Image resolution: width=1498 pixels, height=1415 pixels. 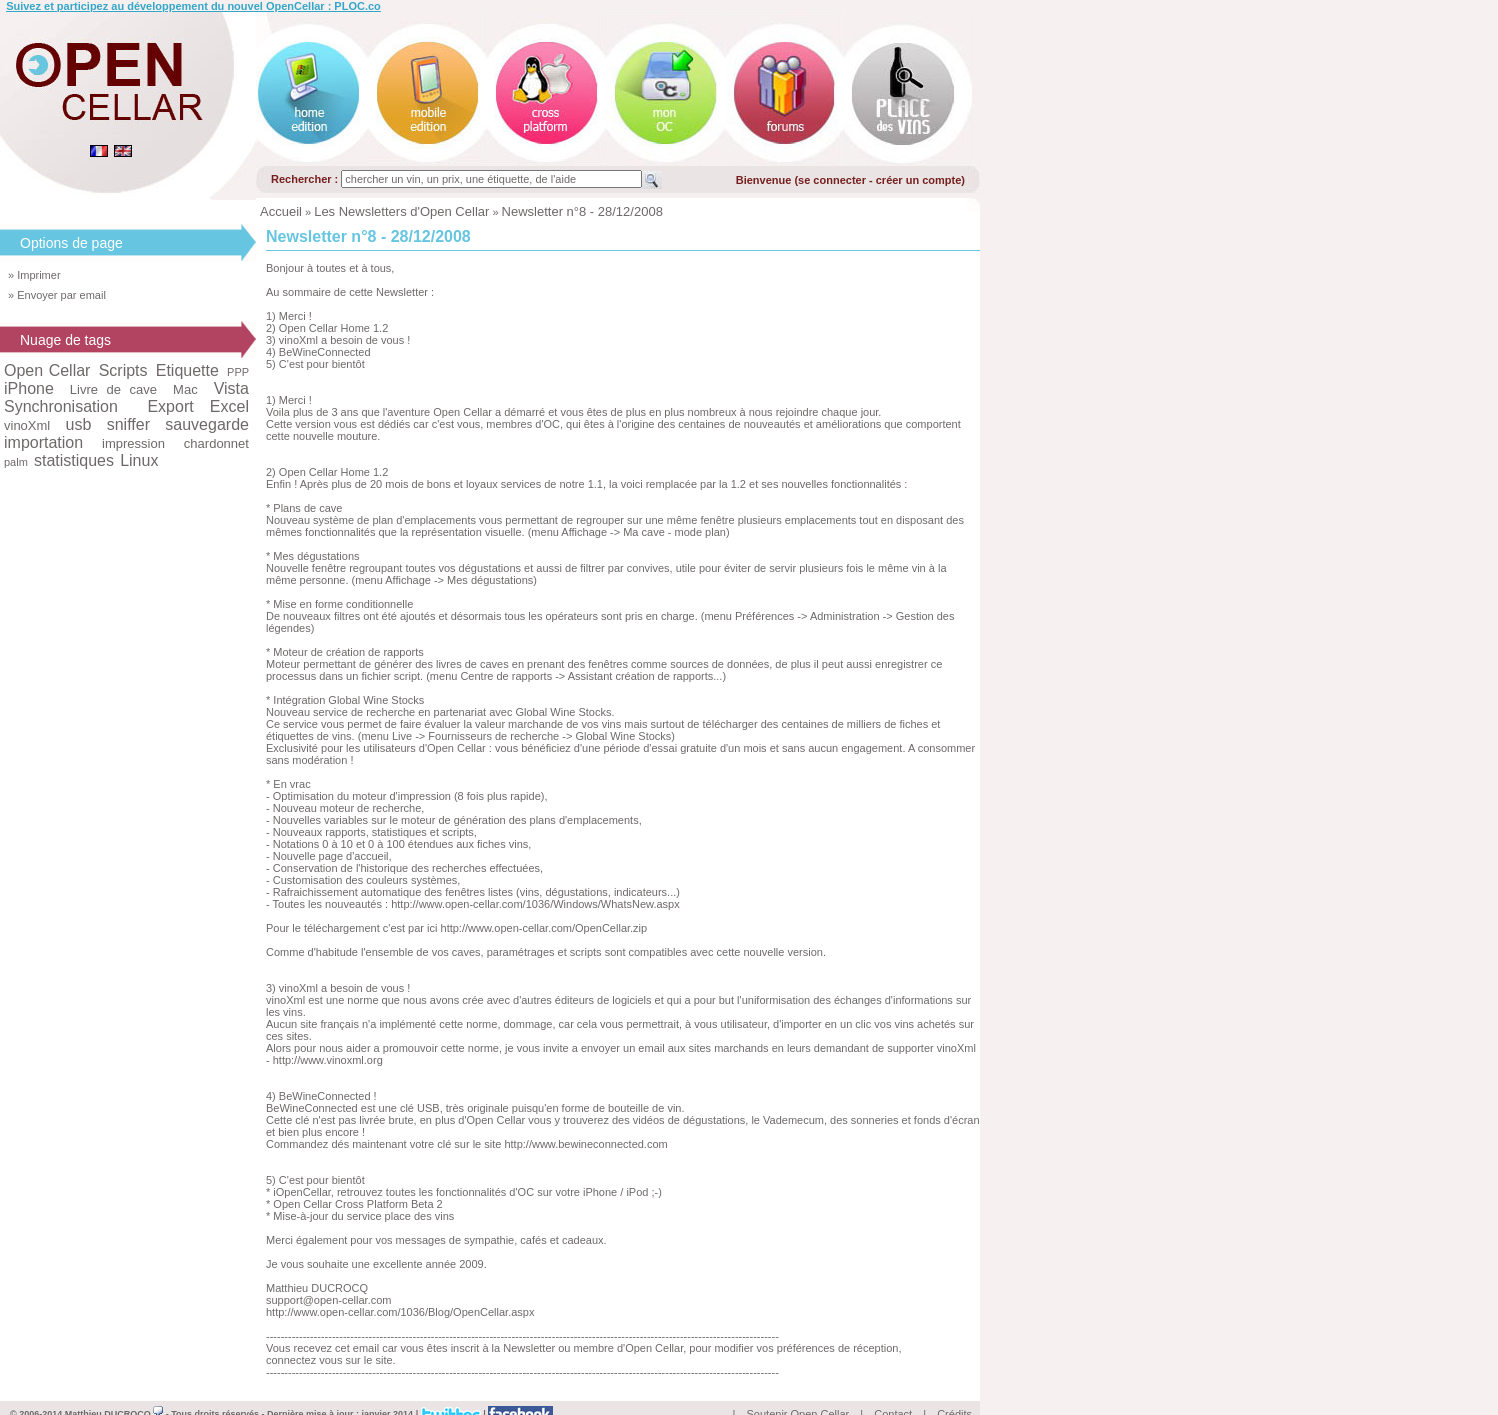 I want to click on » Imprimer, so click(x=34, y=275).